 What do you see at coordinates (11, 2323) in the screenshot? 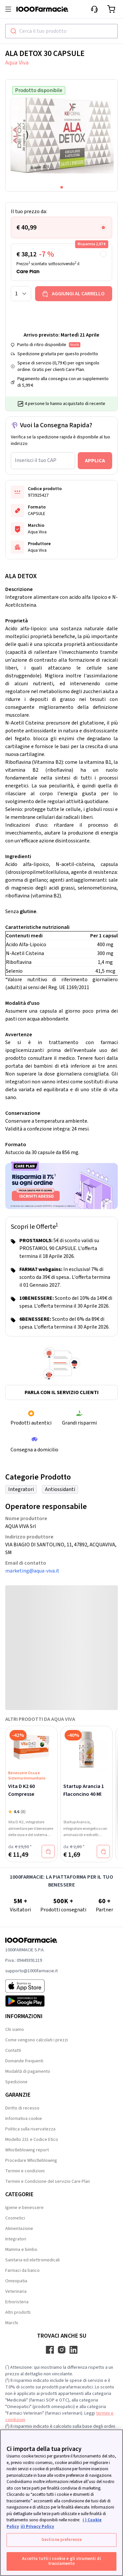
I see `Marchi` at bounding box center [11, 2323].